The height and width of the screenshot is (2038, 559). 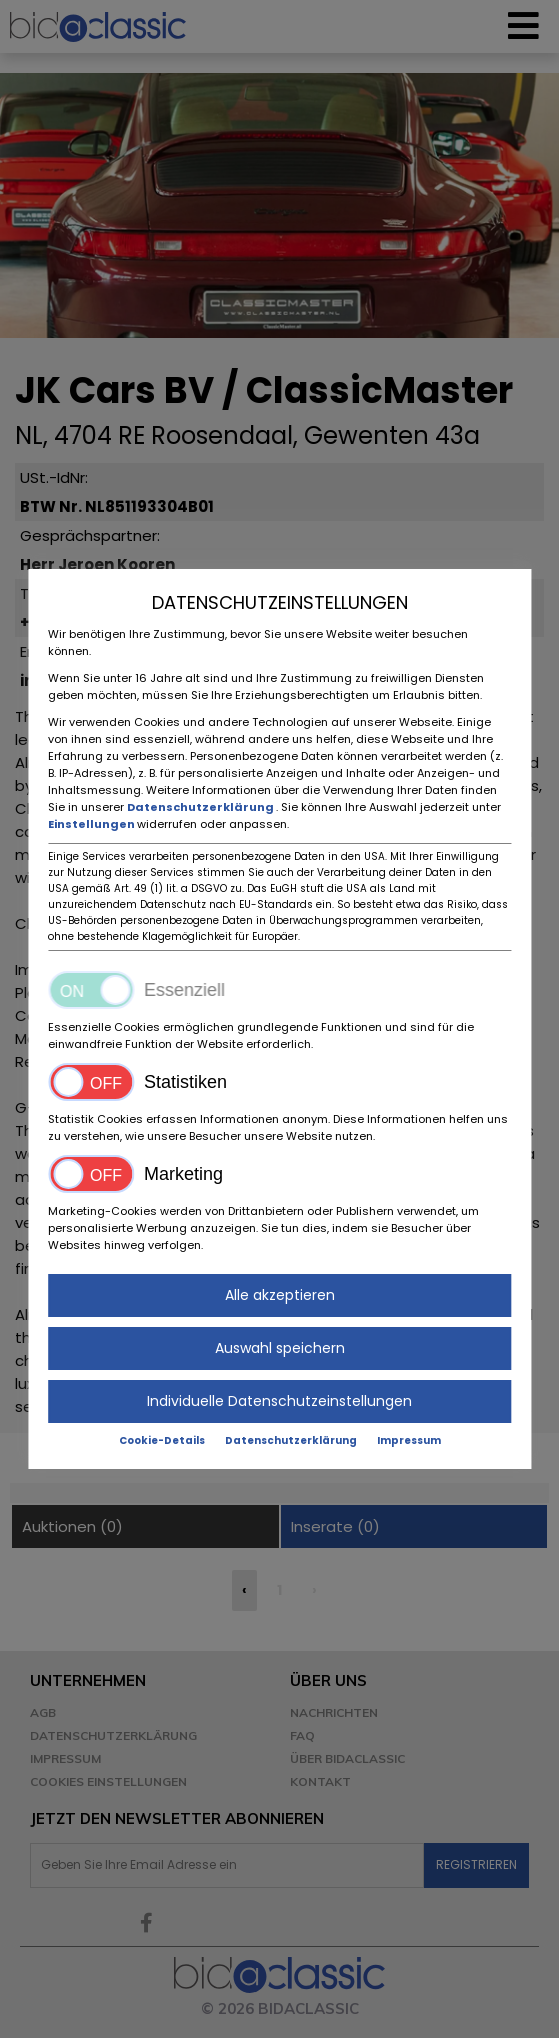 I want to click on Alle akzeptieren, so click(x=280, y=1295).